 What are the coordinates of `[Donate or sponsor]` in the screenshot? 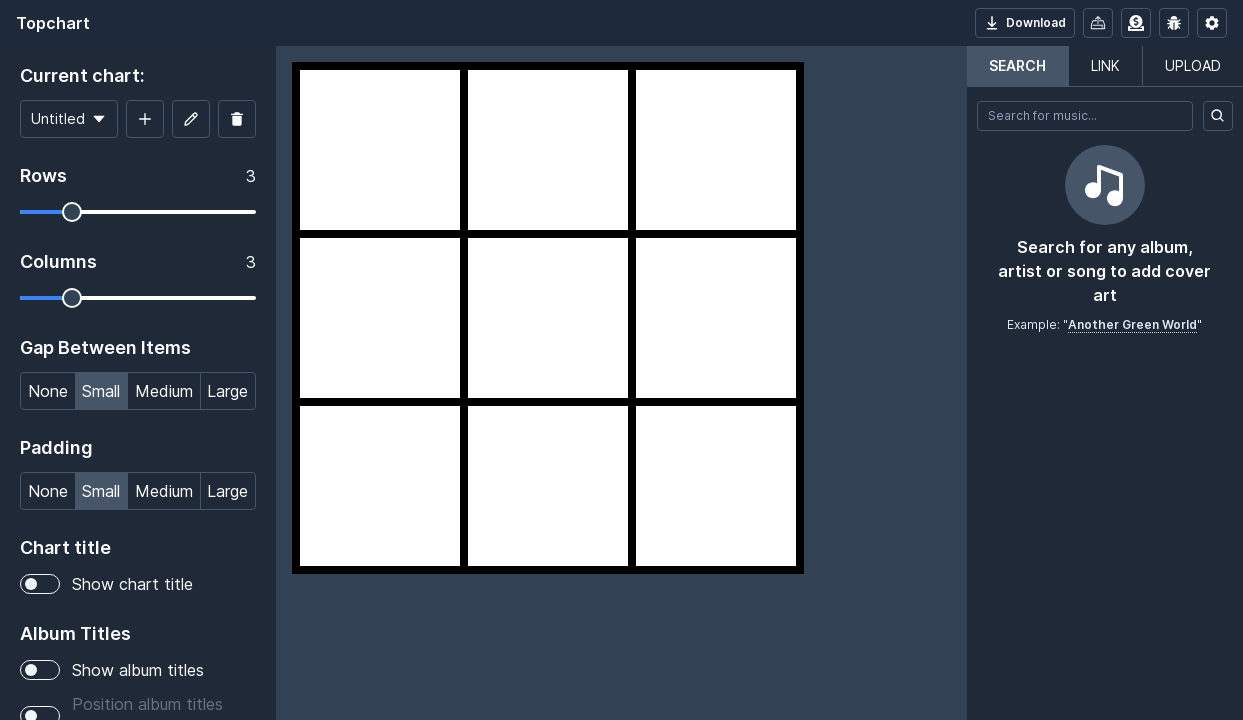 It's located at (1136, 23).